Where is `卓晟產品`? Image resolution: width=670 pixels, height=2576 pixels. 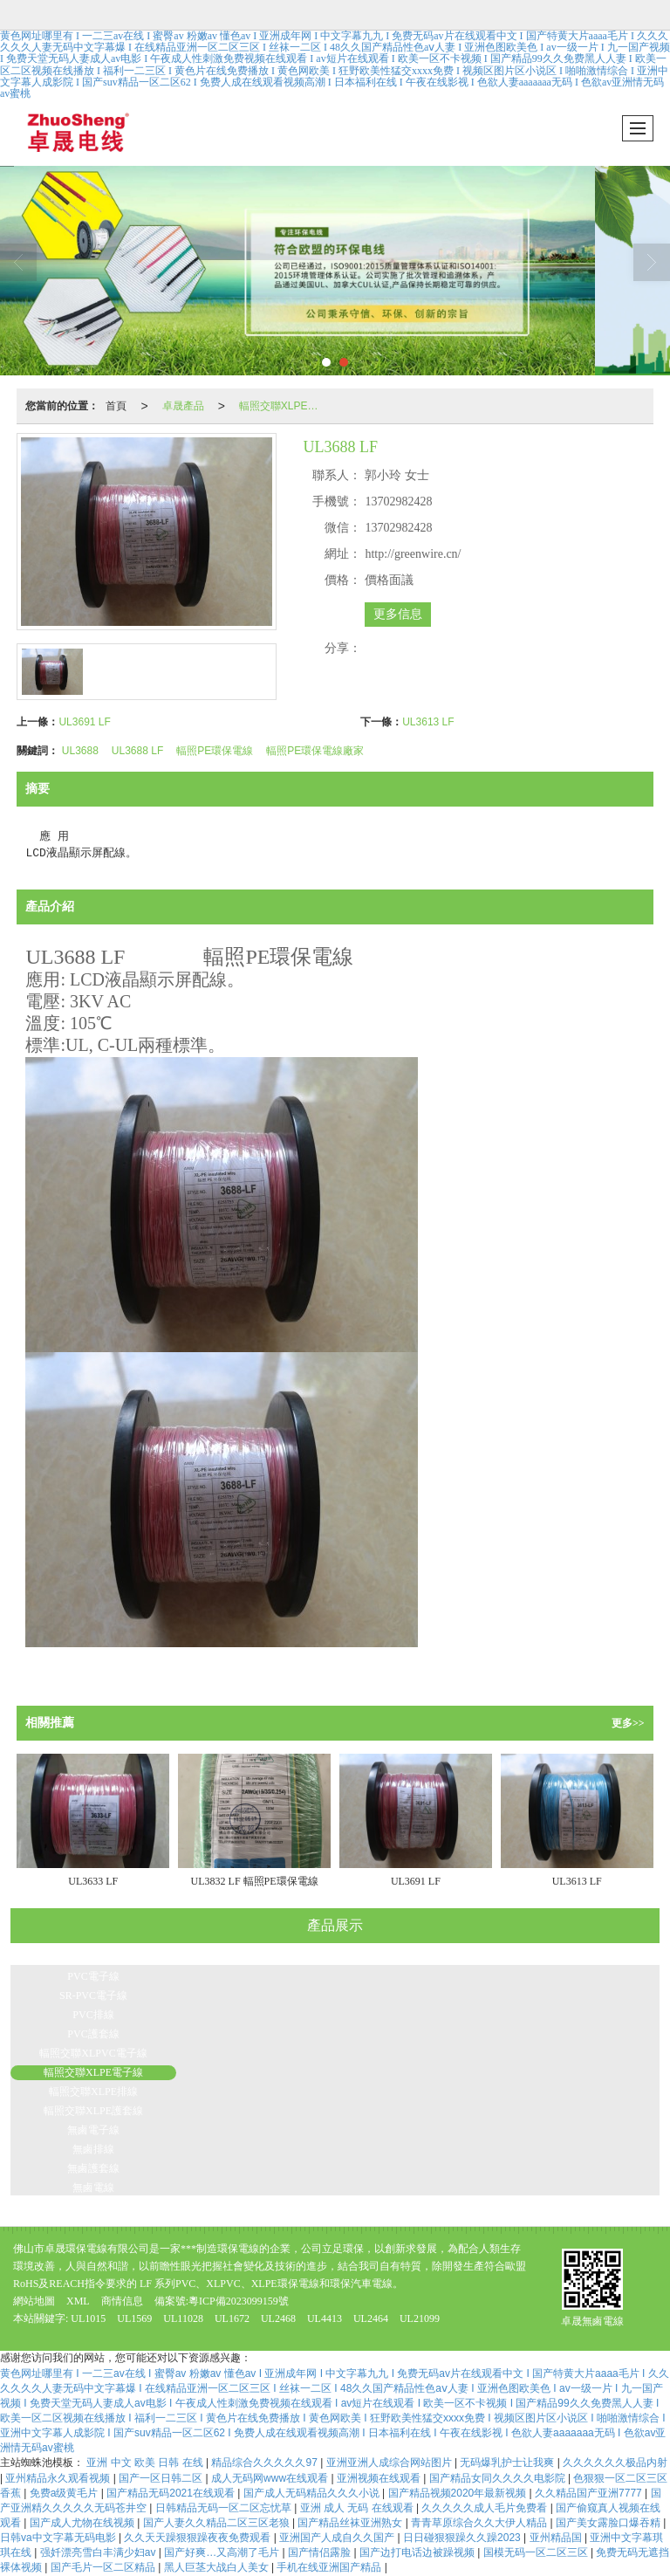 卓晟產品 is located at coordinates (183, 406).